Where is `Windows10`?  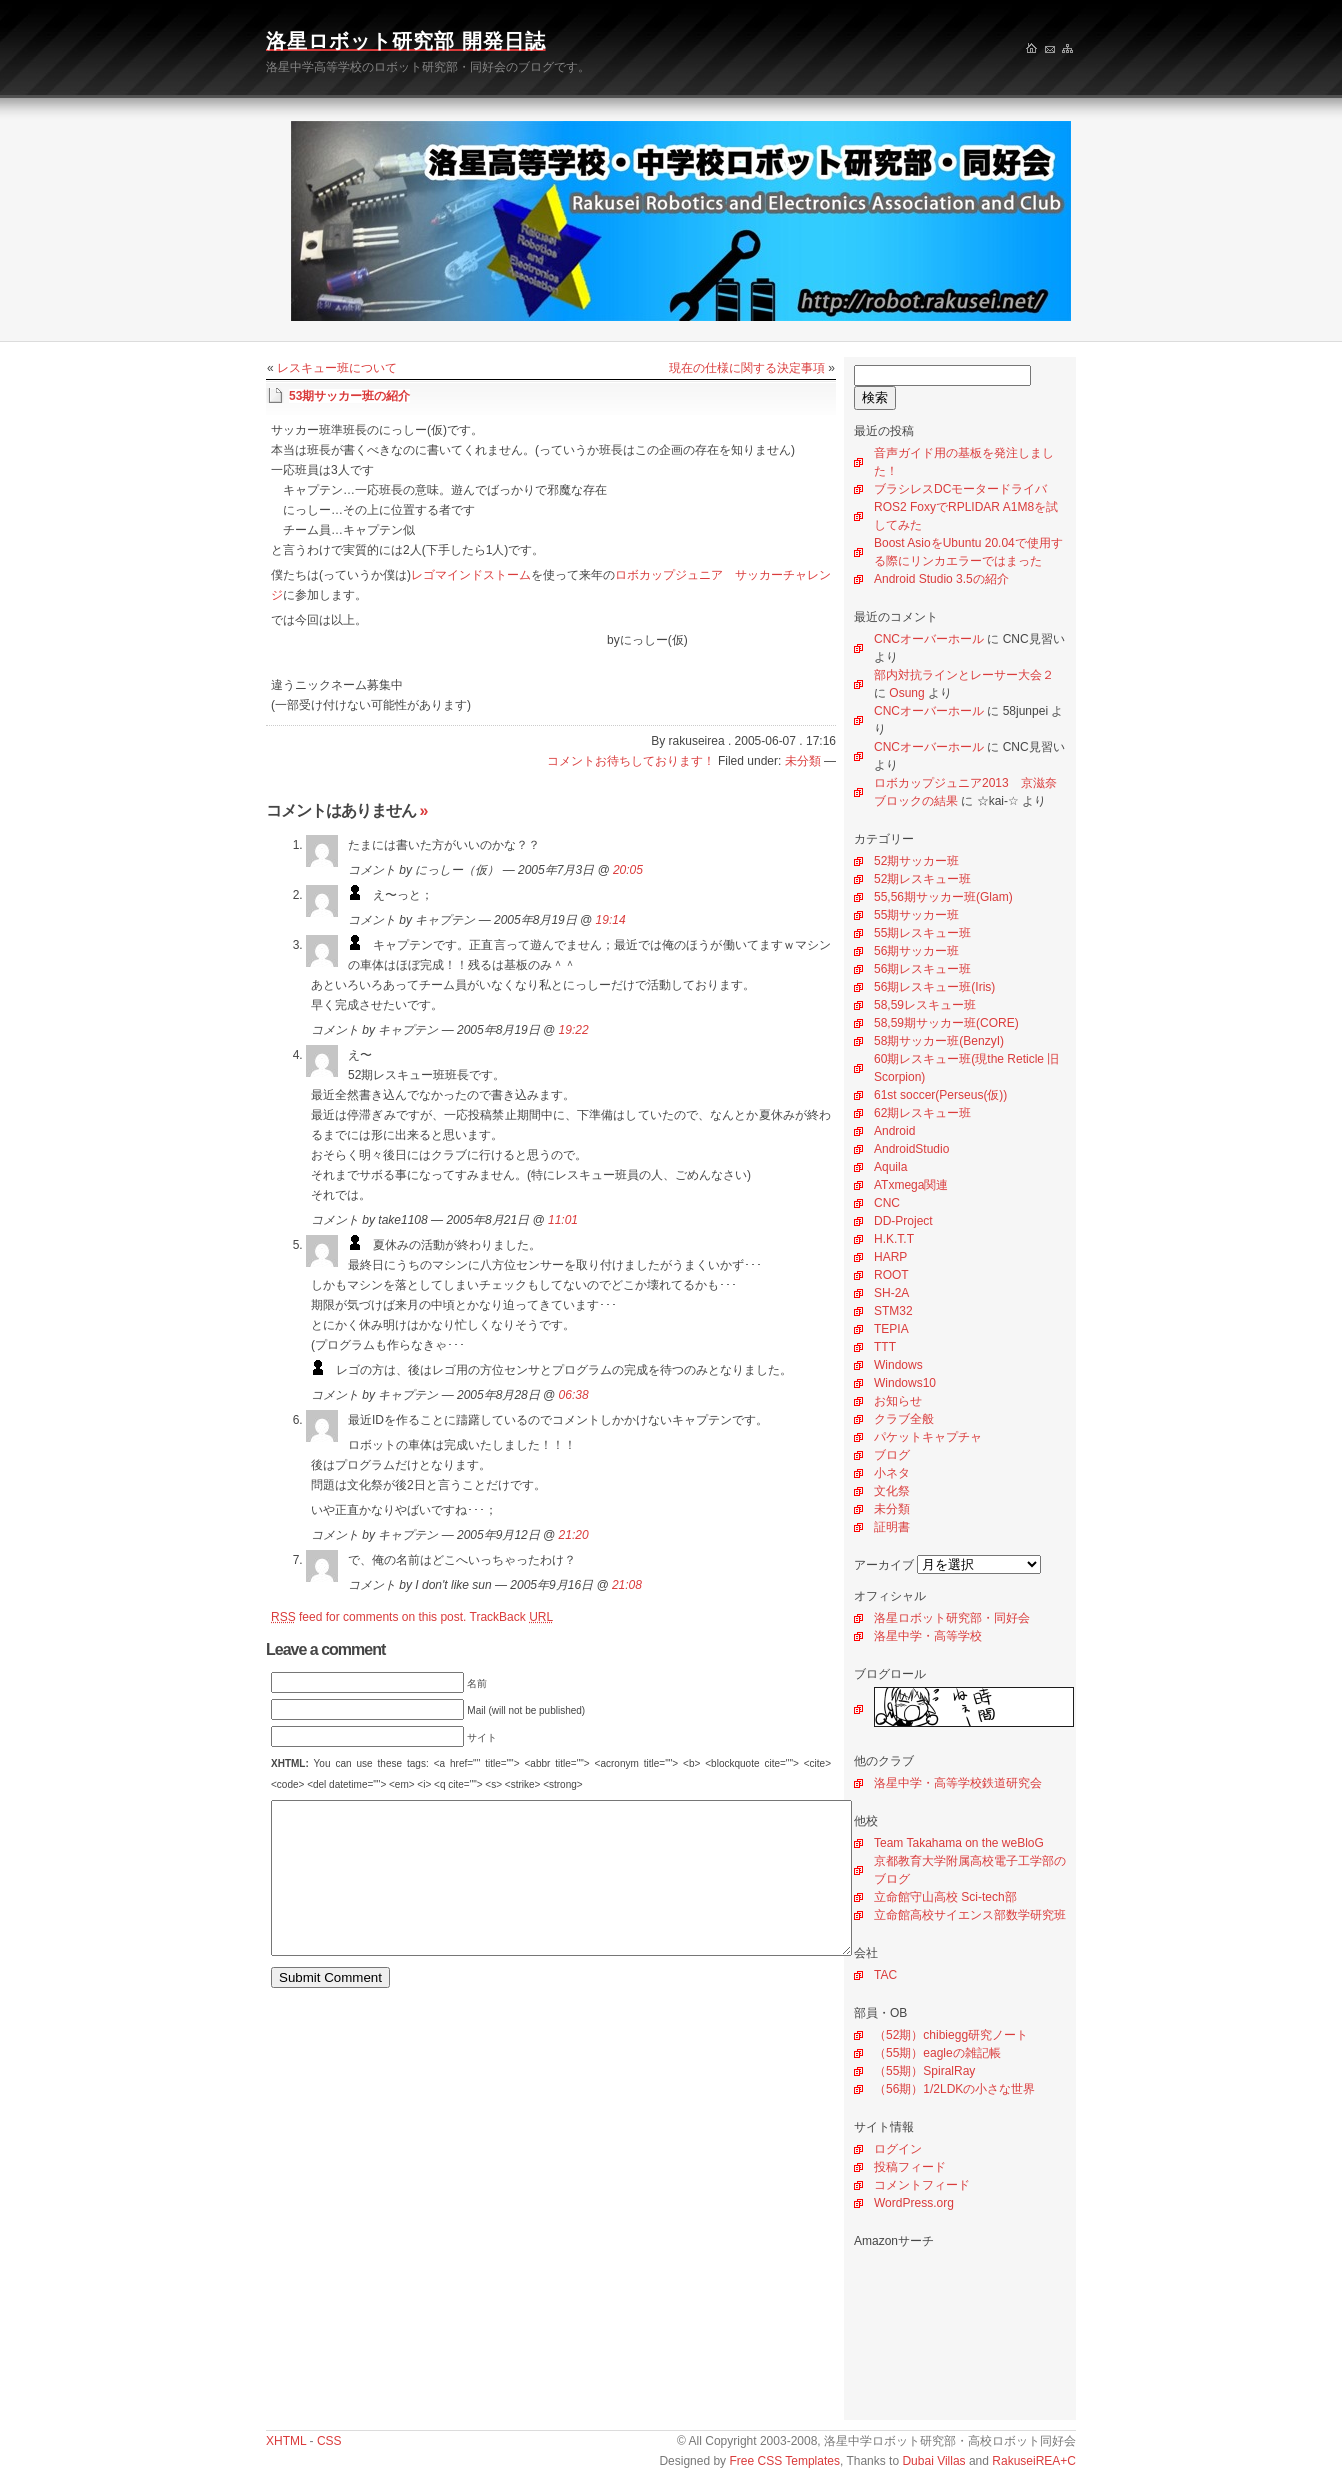
Windows10 is located at coordinates (905, 1383).